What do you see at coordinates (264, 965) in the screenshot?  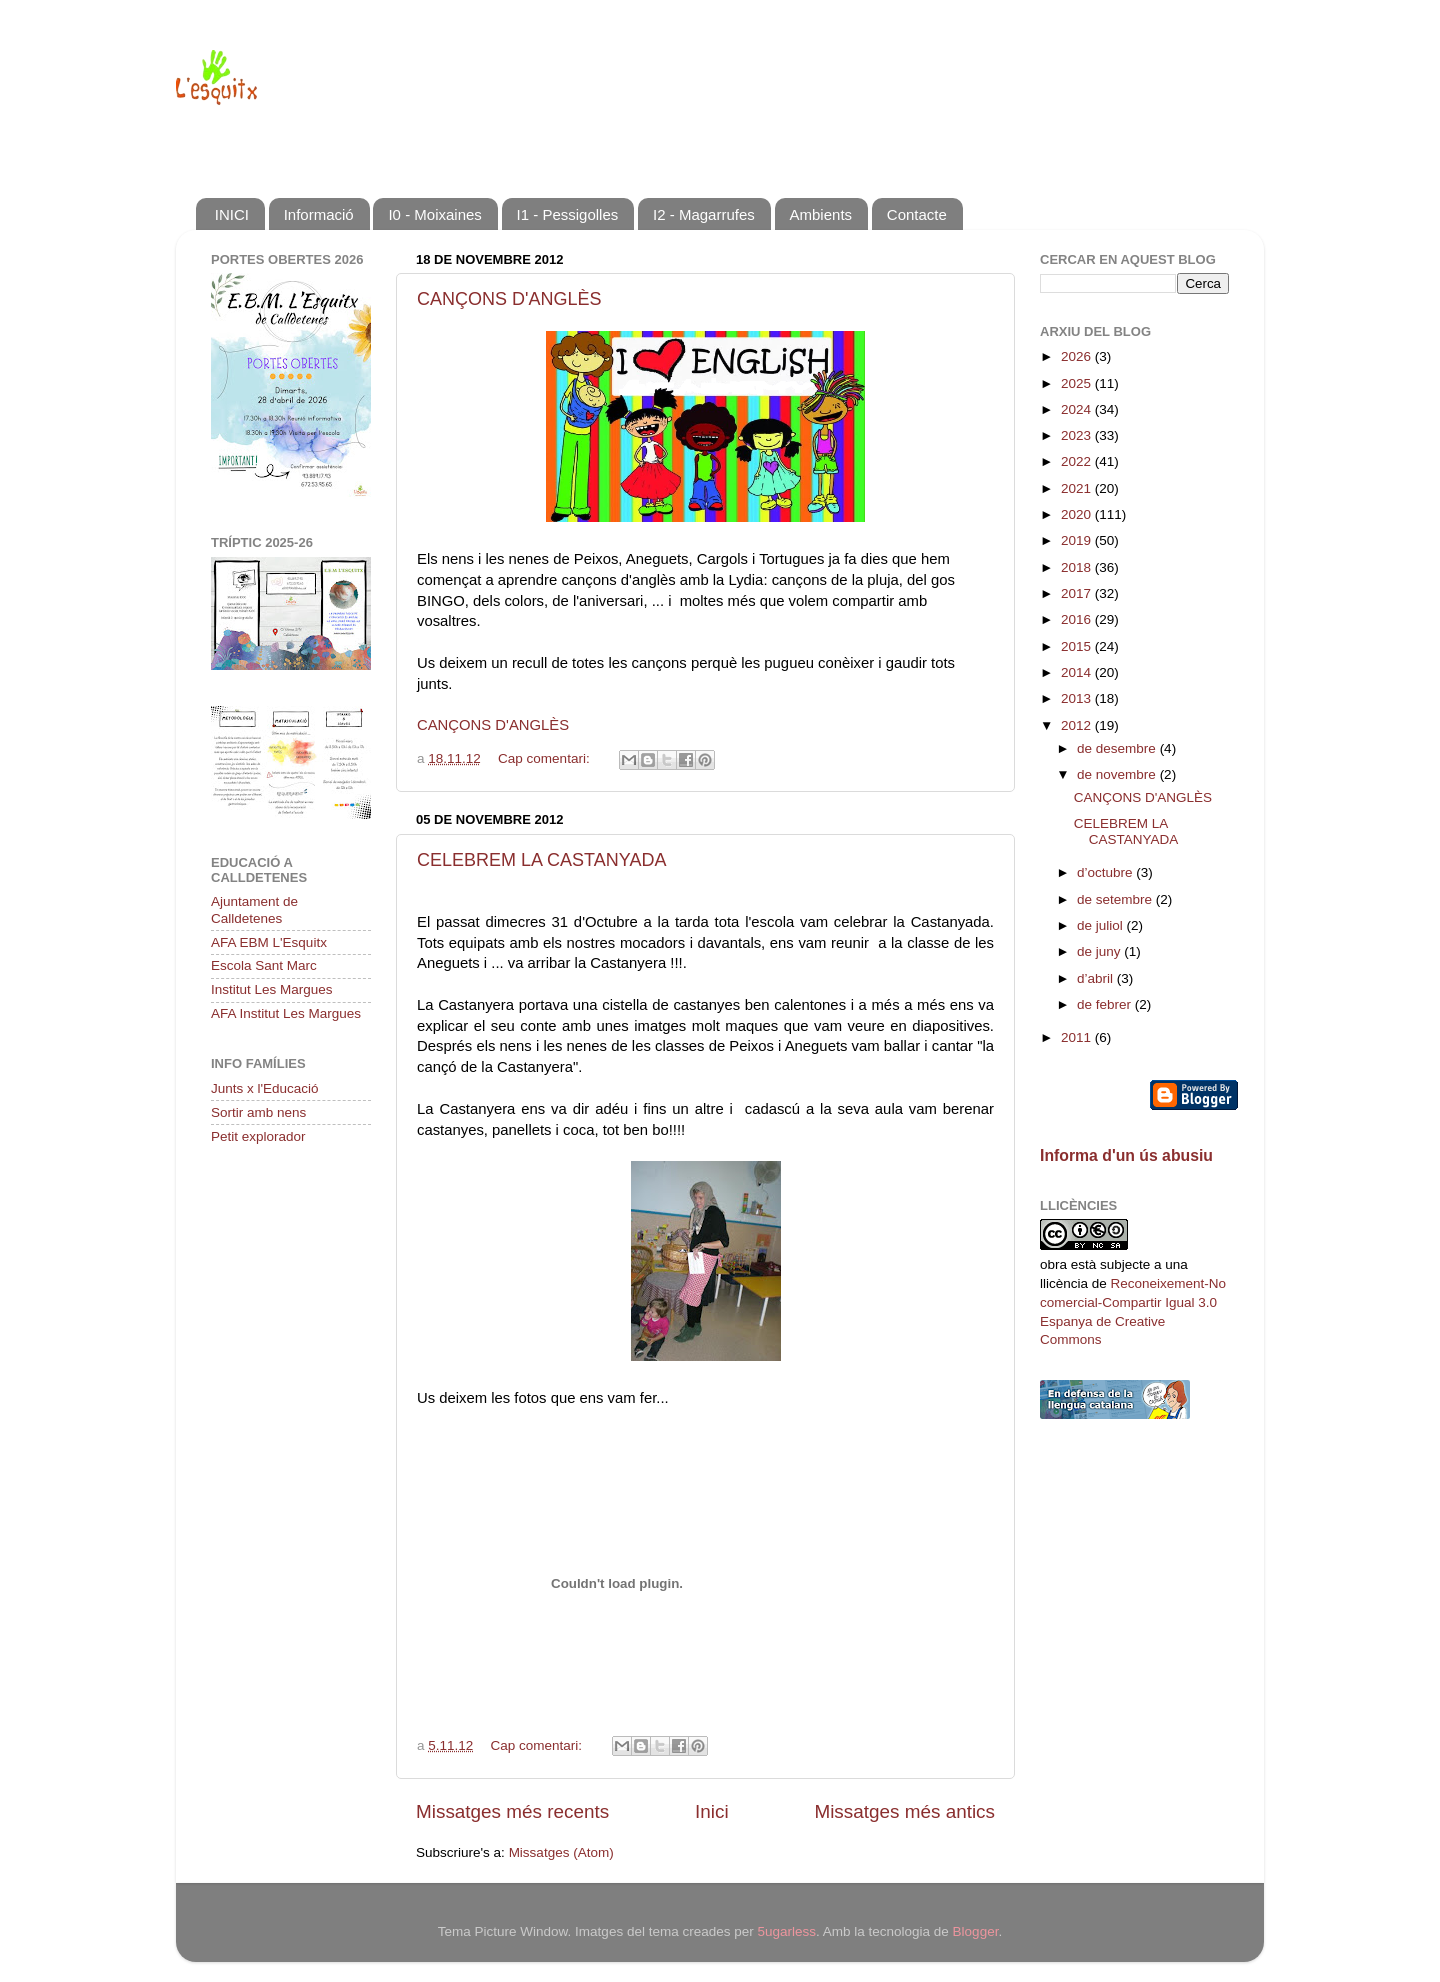 I see `Escola Sant Marc` at bounding box center [264, 965].